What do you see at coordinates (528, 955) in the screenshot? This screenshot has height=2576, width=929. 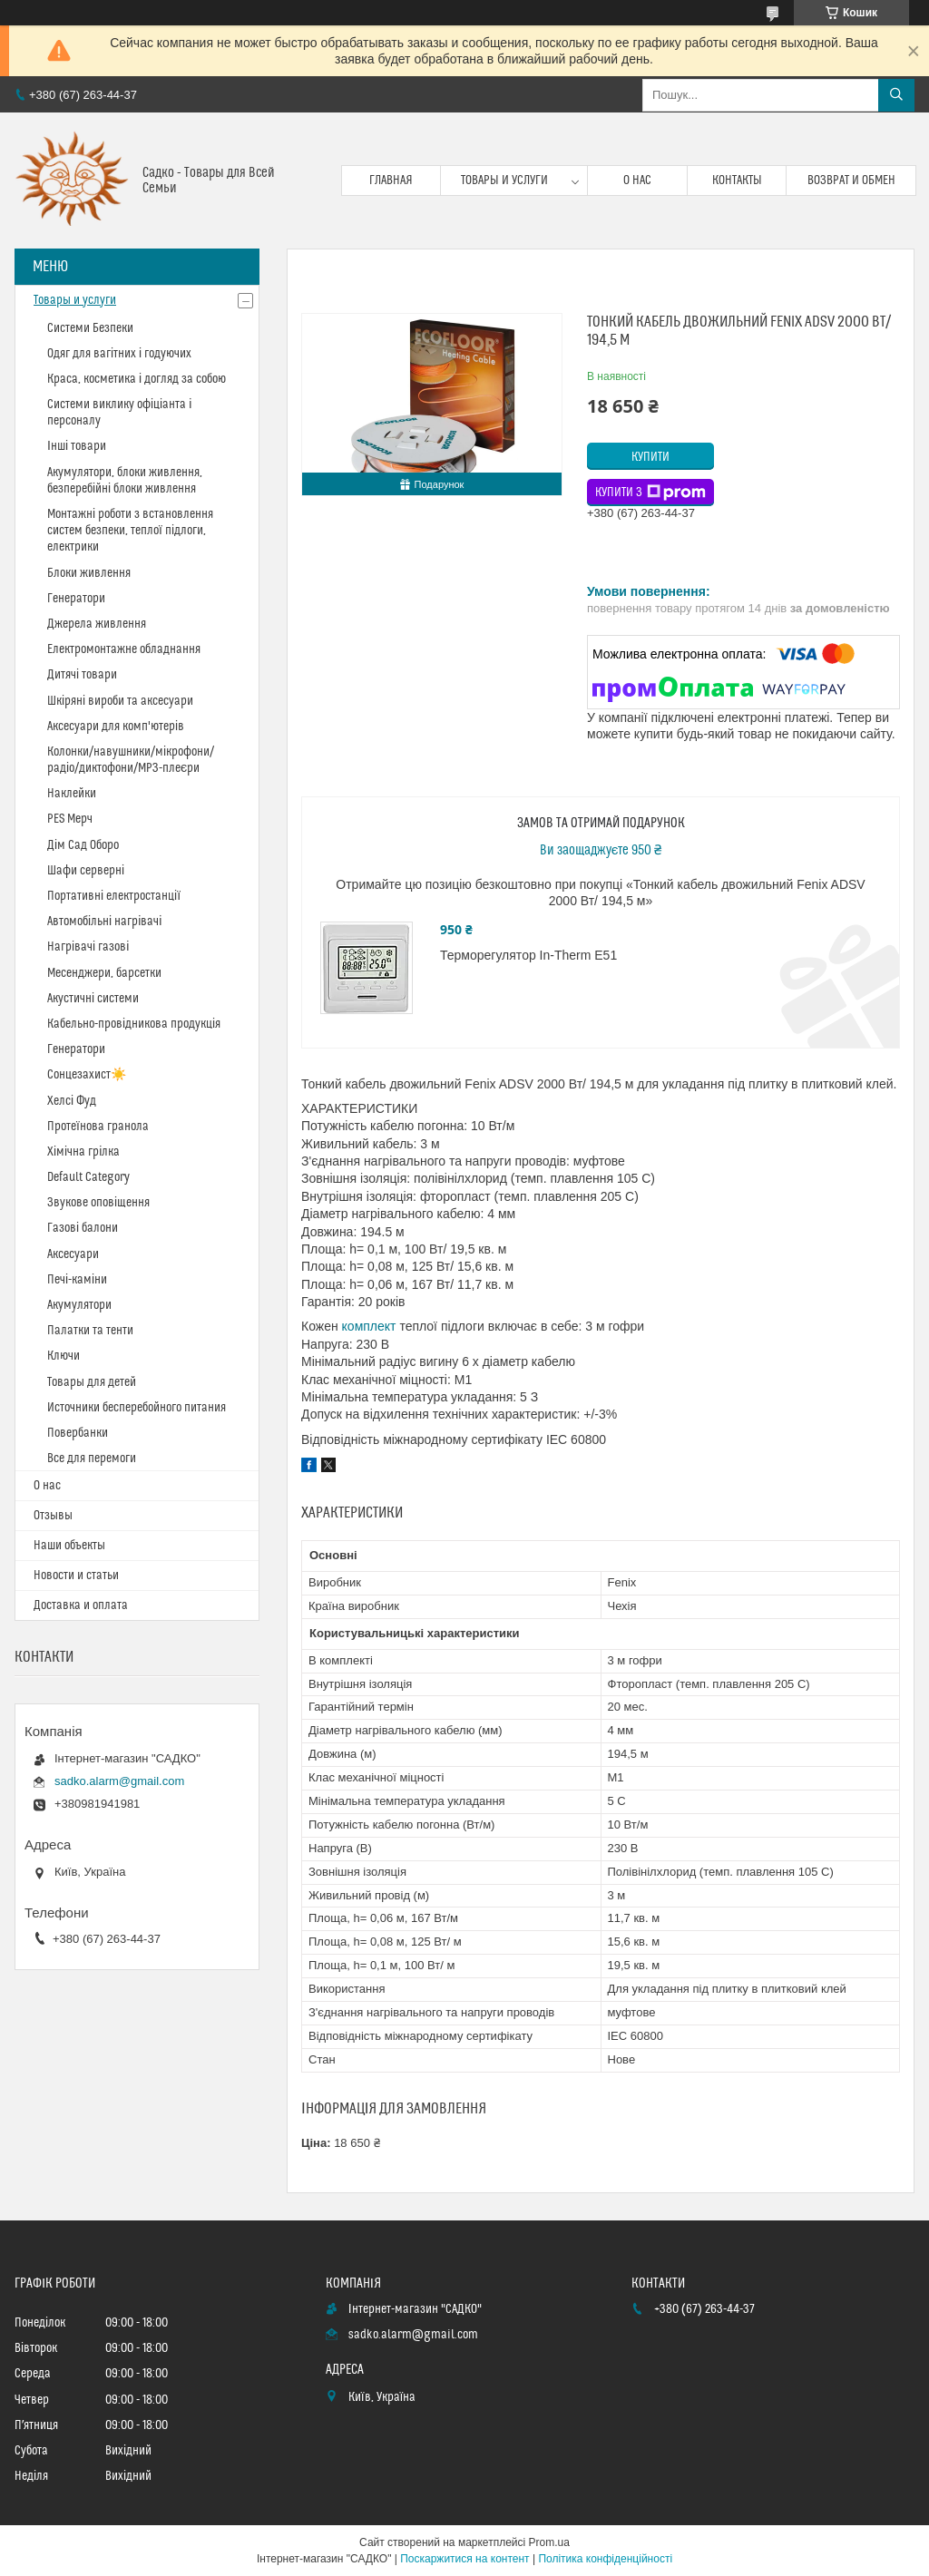 I see `Терморегулятор In-Therm E51` at bounding box center [528, 955].